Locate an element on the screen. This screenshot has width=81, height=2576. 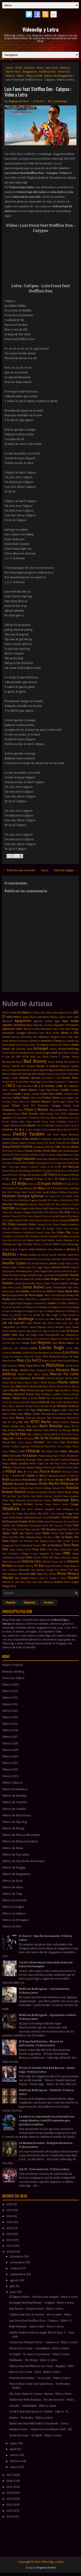
Professor Green is located at coordinates (70, 1471).